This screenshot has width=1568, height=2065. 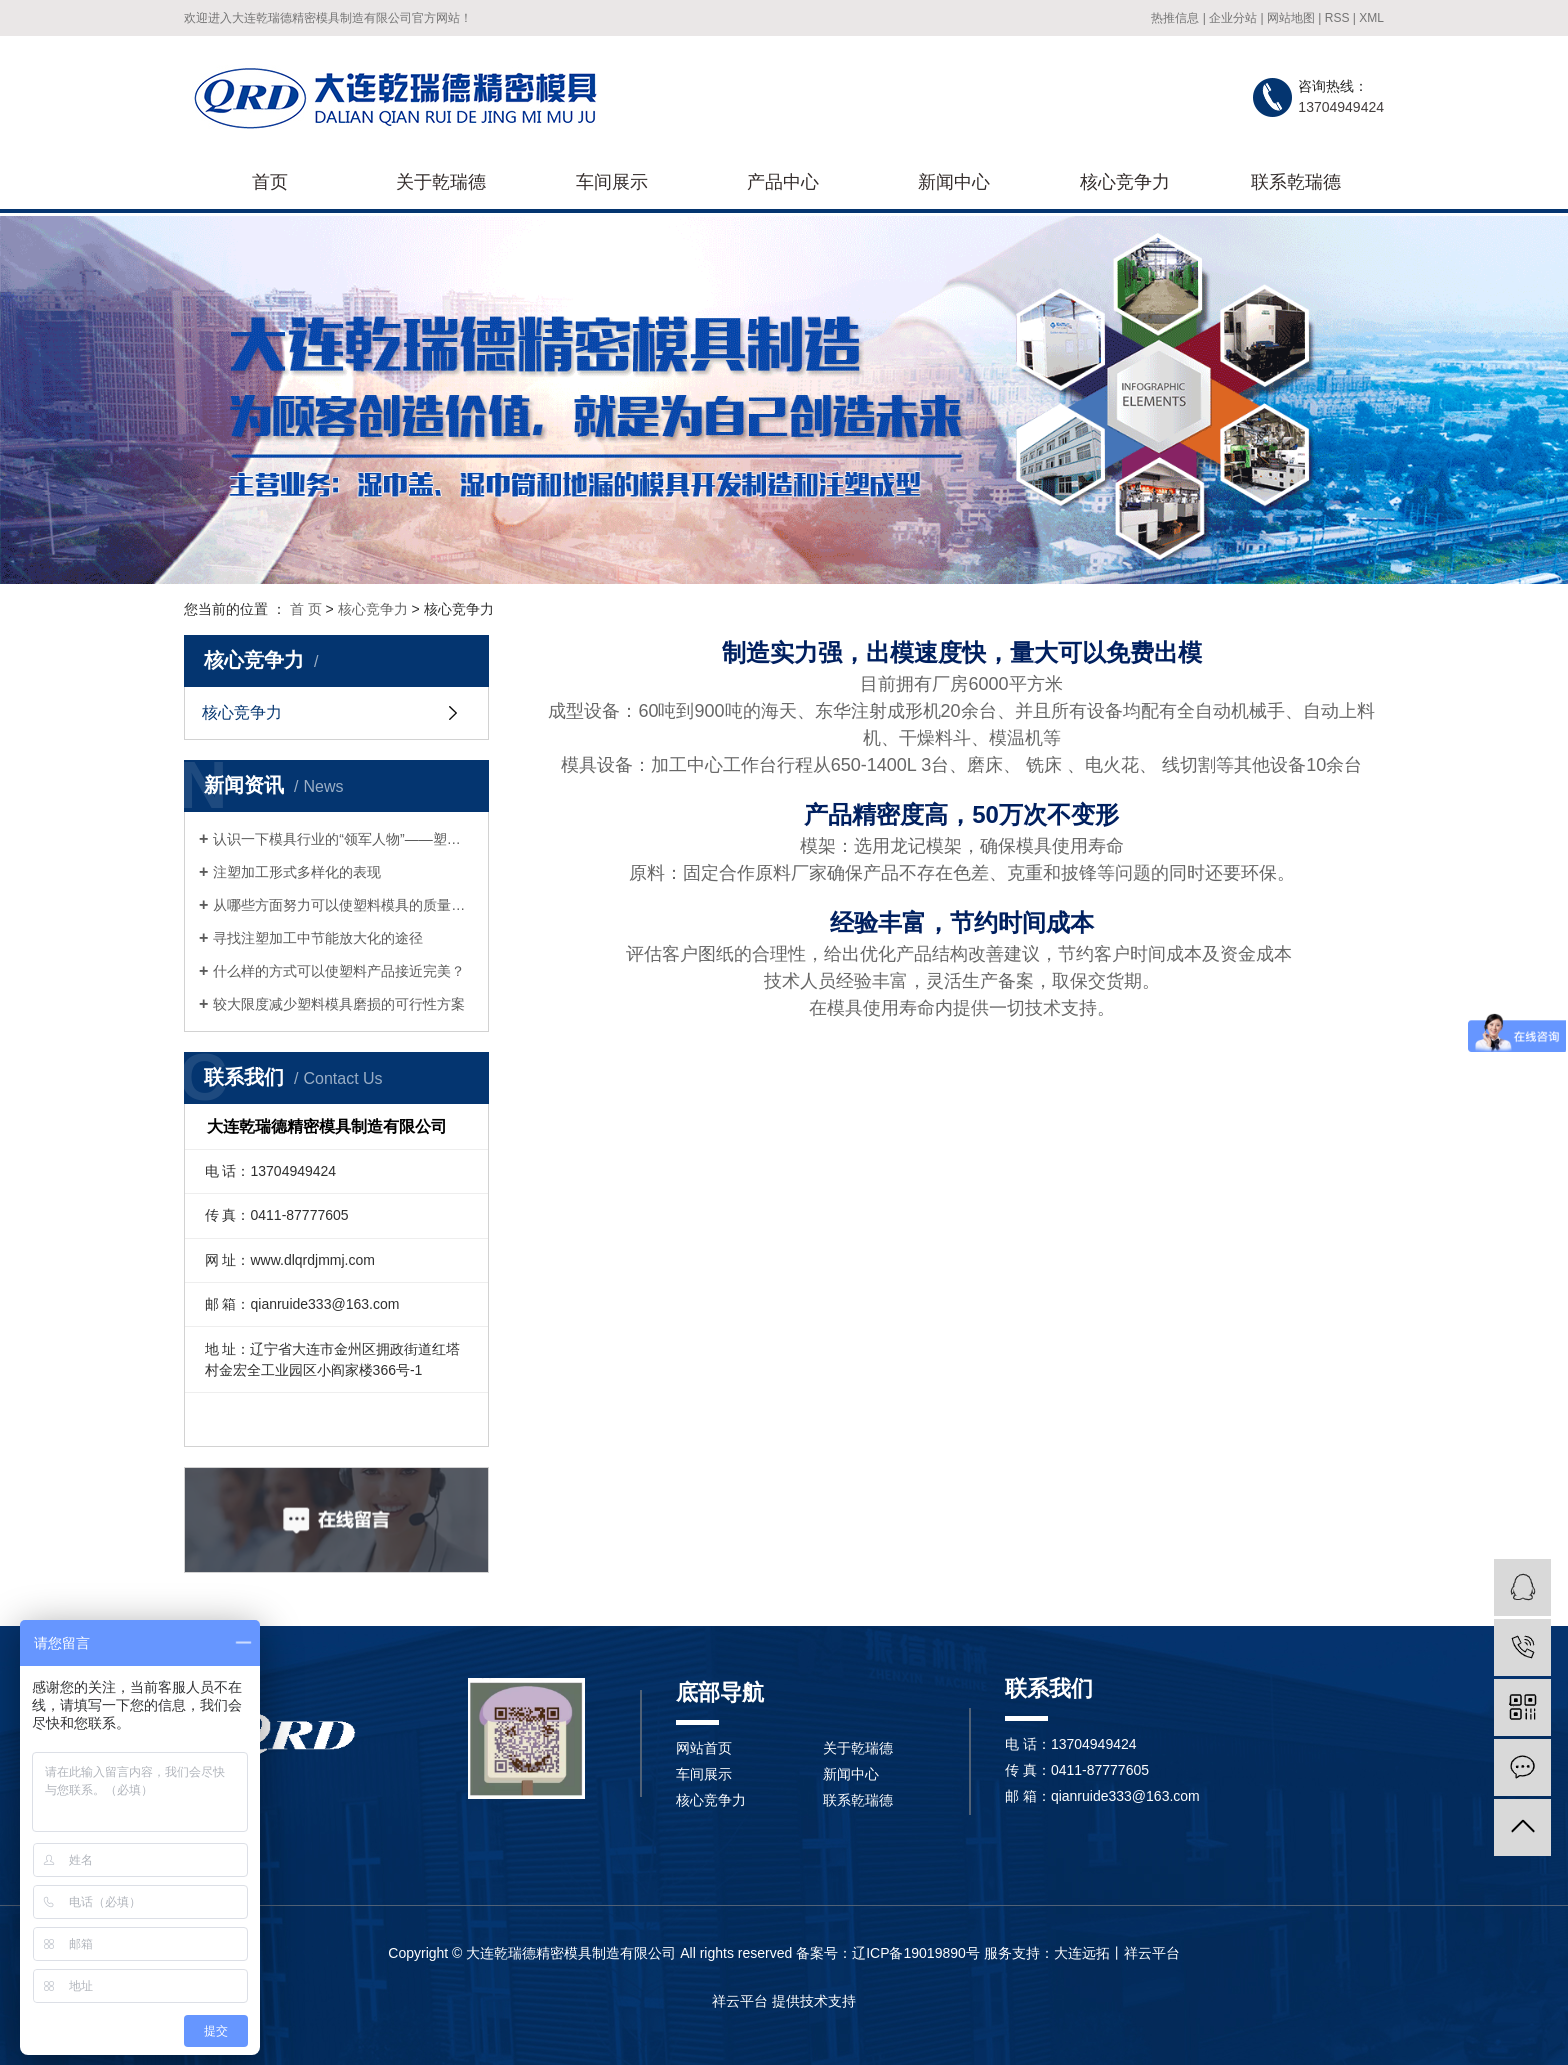 I want to click on 祥云平台, so click(x=740, y=2001).